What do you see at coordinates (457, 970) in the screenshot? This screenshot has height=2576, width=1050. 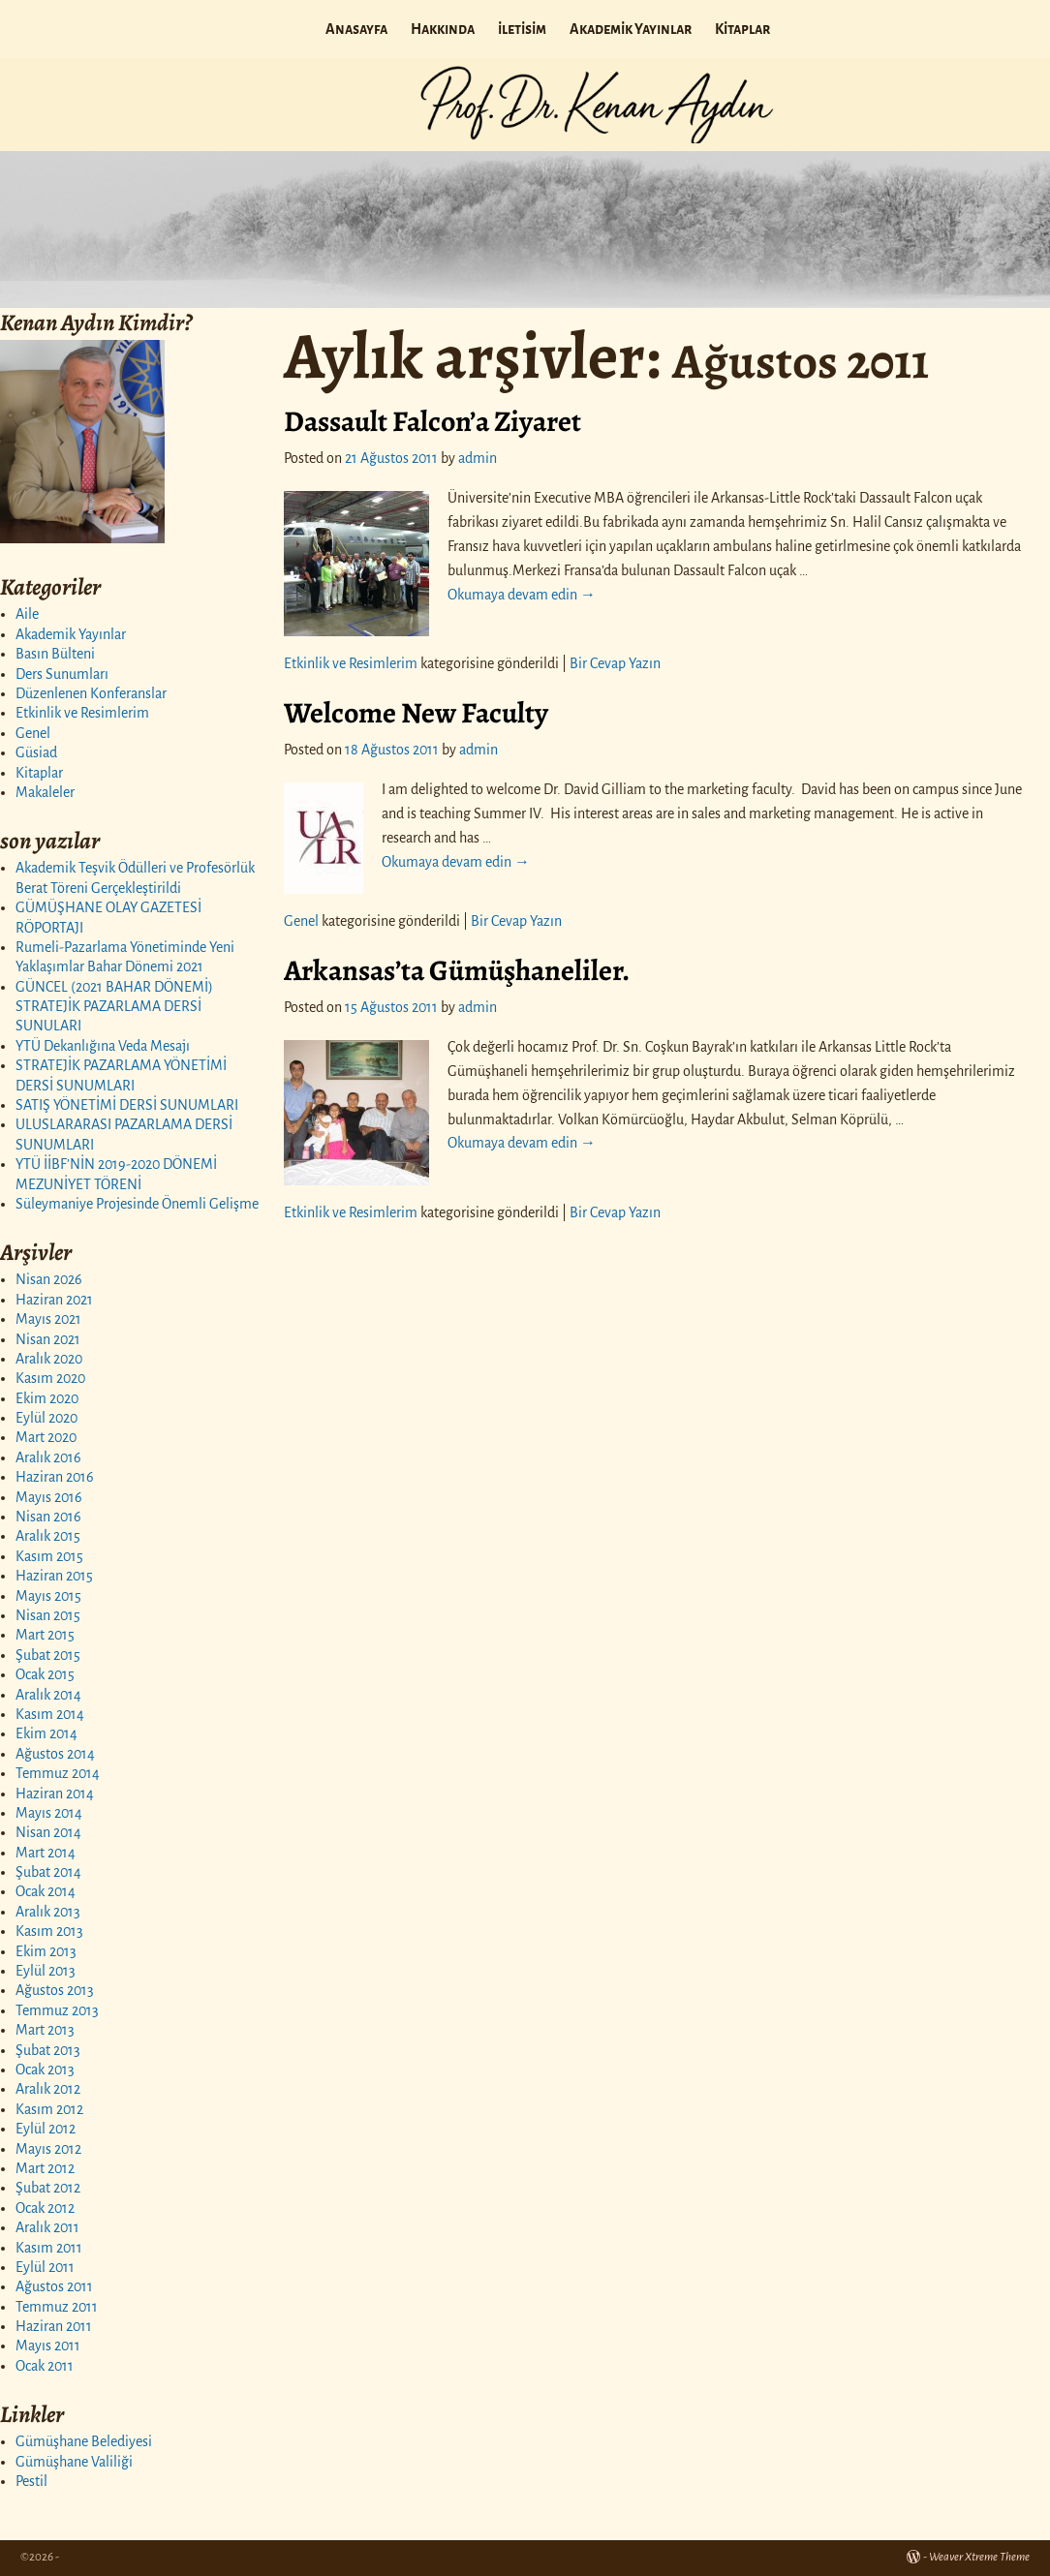 I see `Arkansas’ta Gümüşhaneliler.` at bounding box center [457, 970].